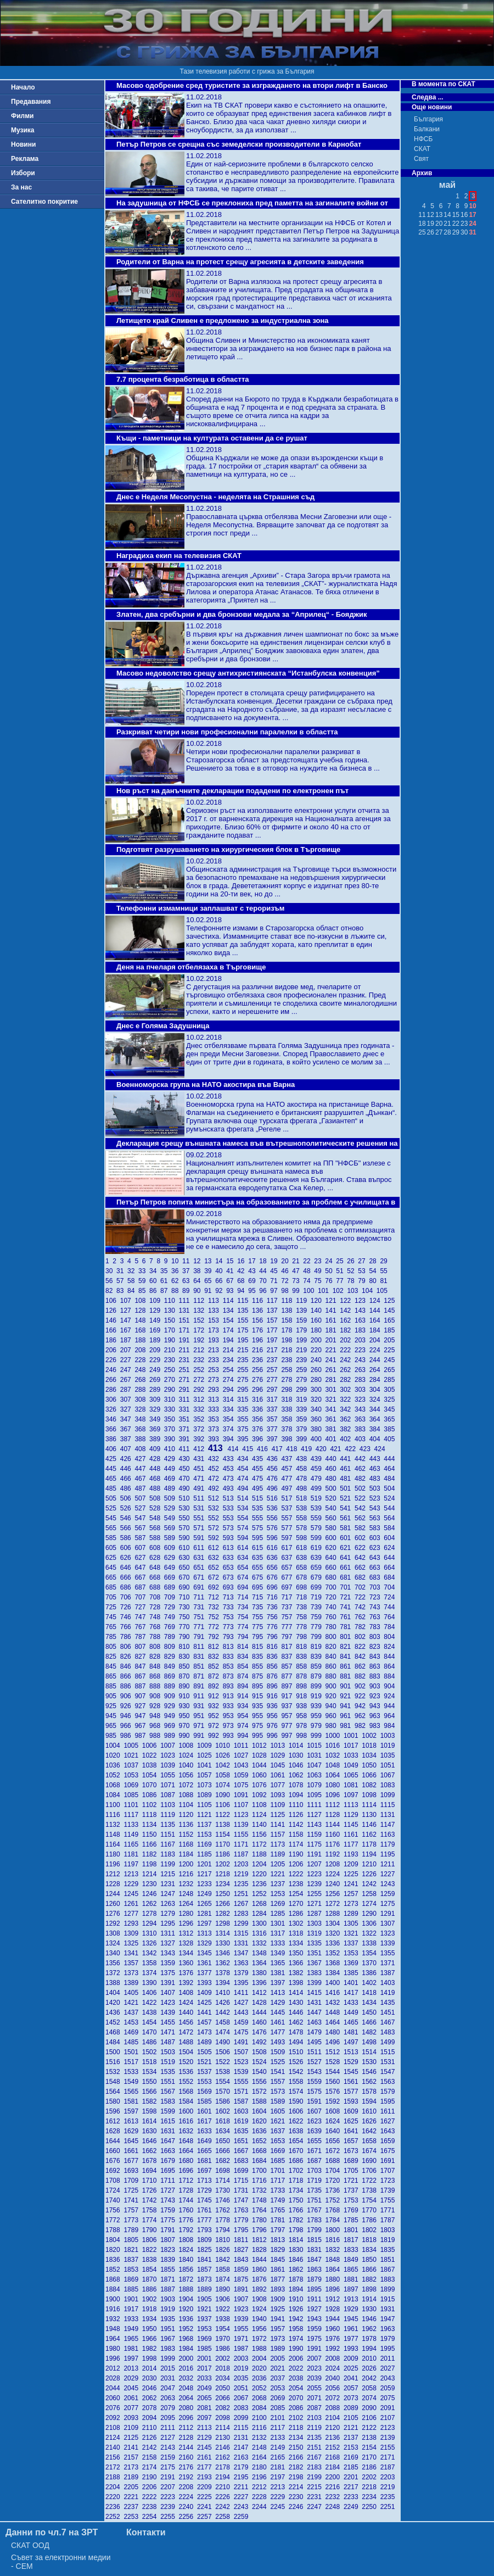 Image resolution: width=494 pixels, height=2576 pixels. Describe the element at coordinates (362, 1627) in the screenshot. I see `782` at that location.